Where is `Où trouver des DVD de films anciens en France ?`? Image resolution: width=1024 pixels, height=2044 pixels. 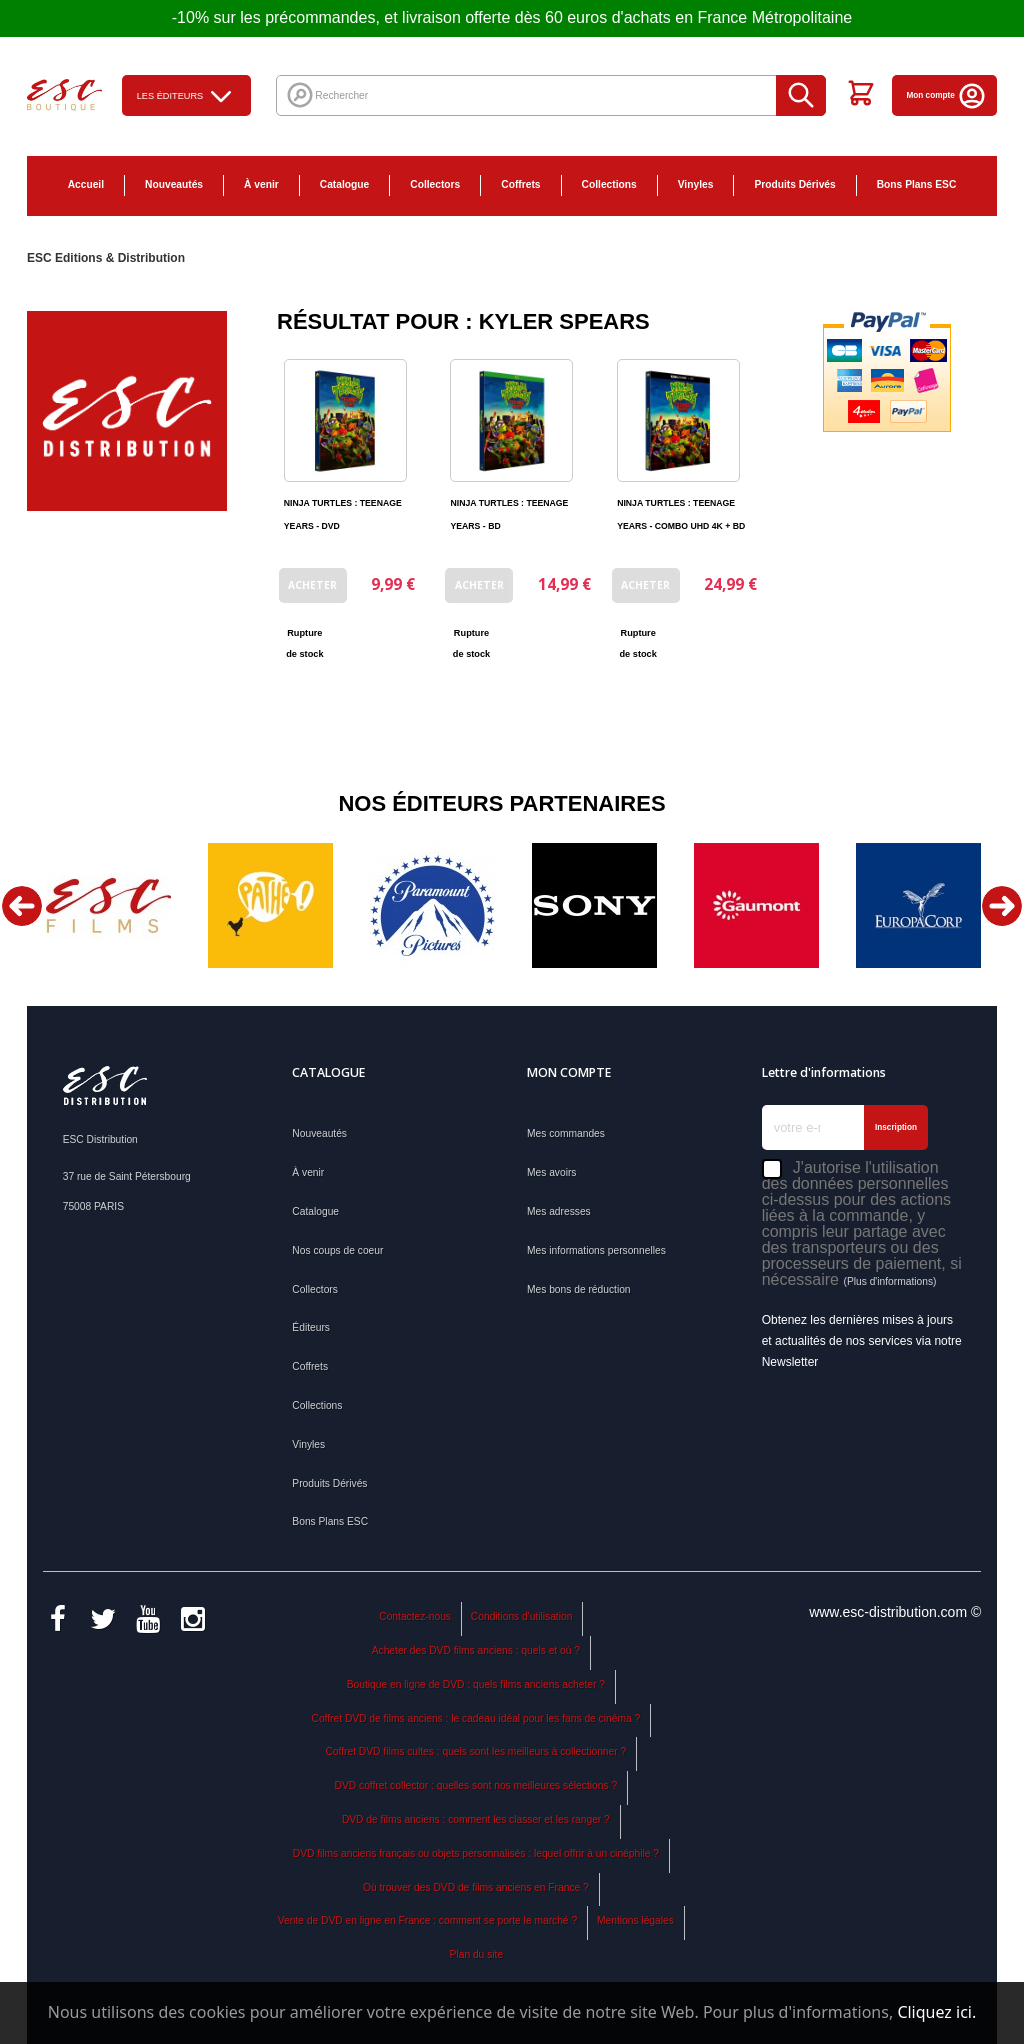 Où trouver des DVD de films anciens en France ? is located at coordinates (476, 1887).